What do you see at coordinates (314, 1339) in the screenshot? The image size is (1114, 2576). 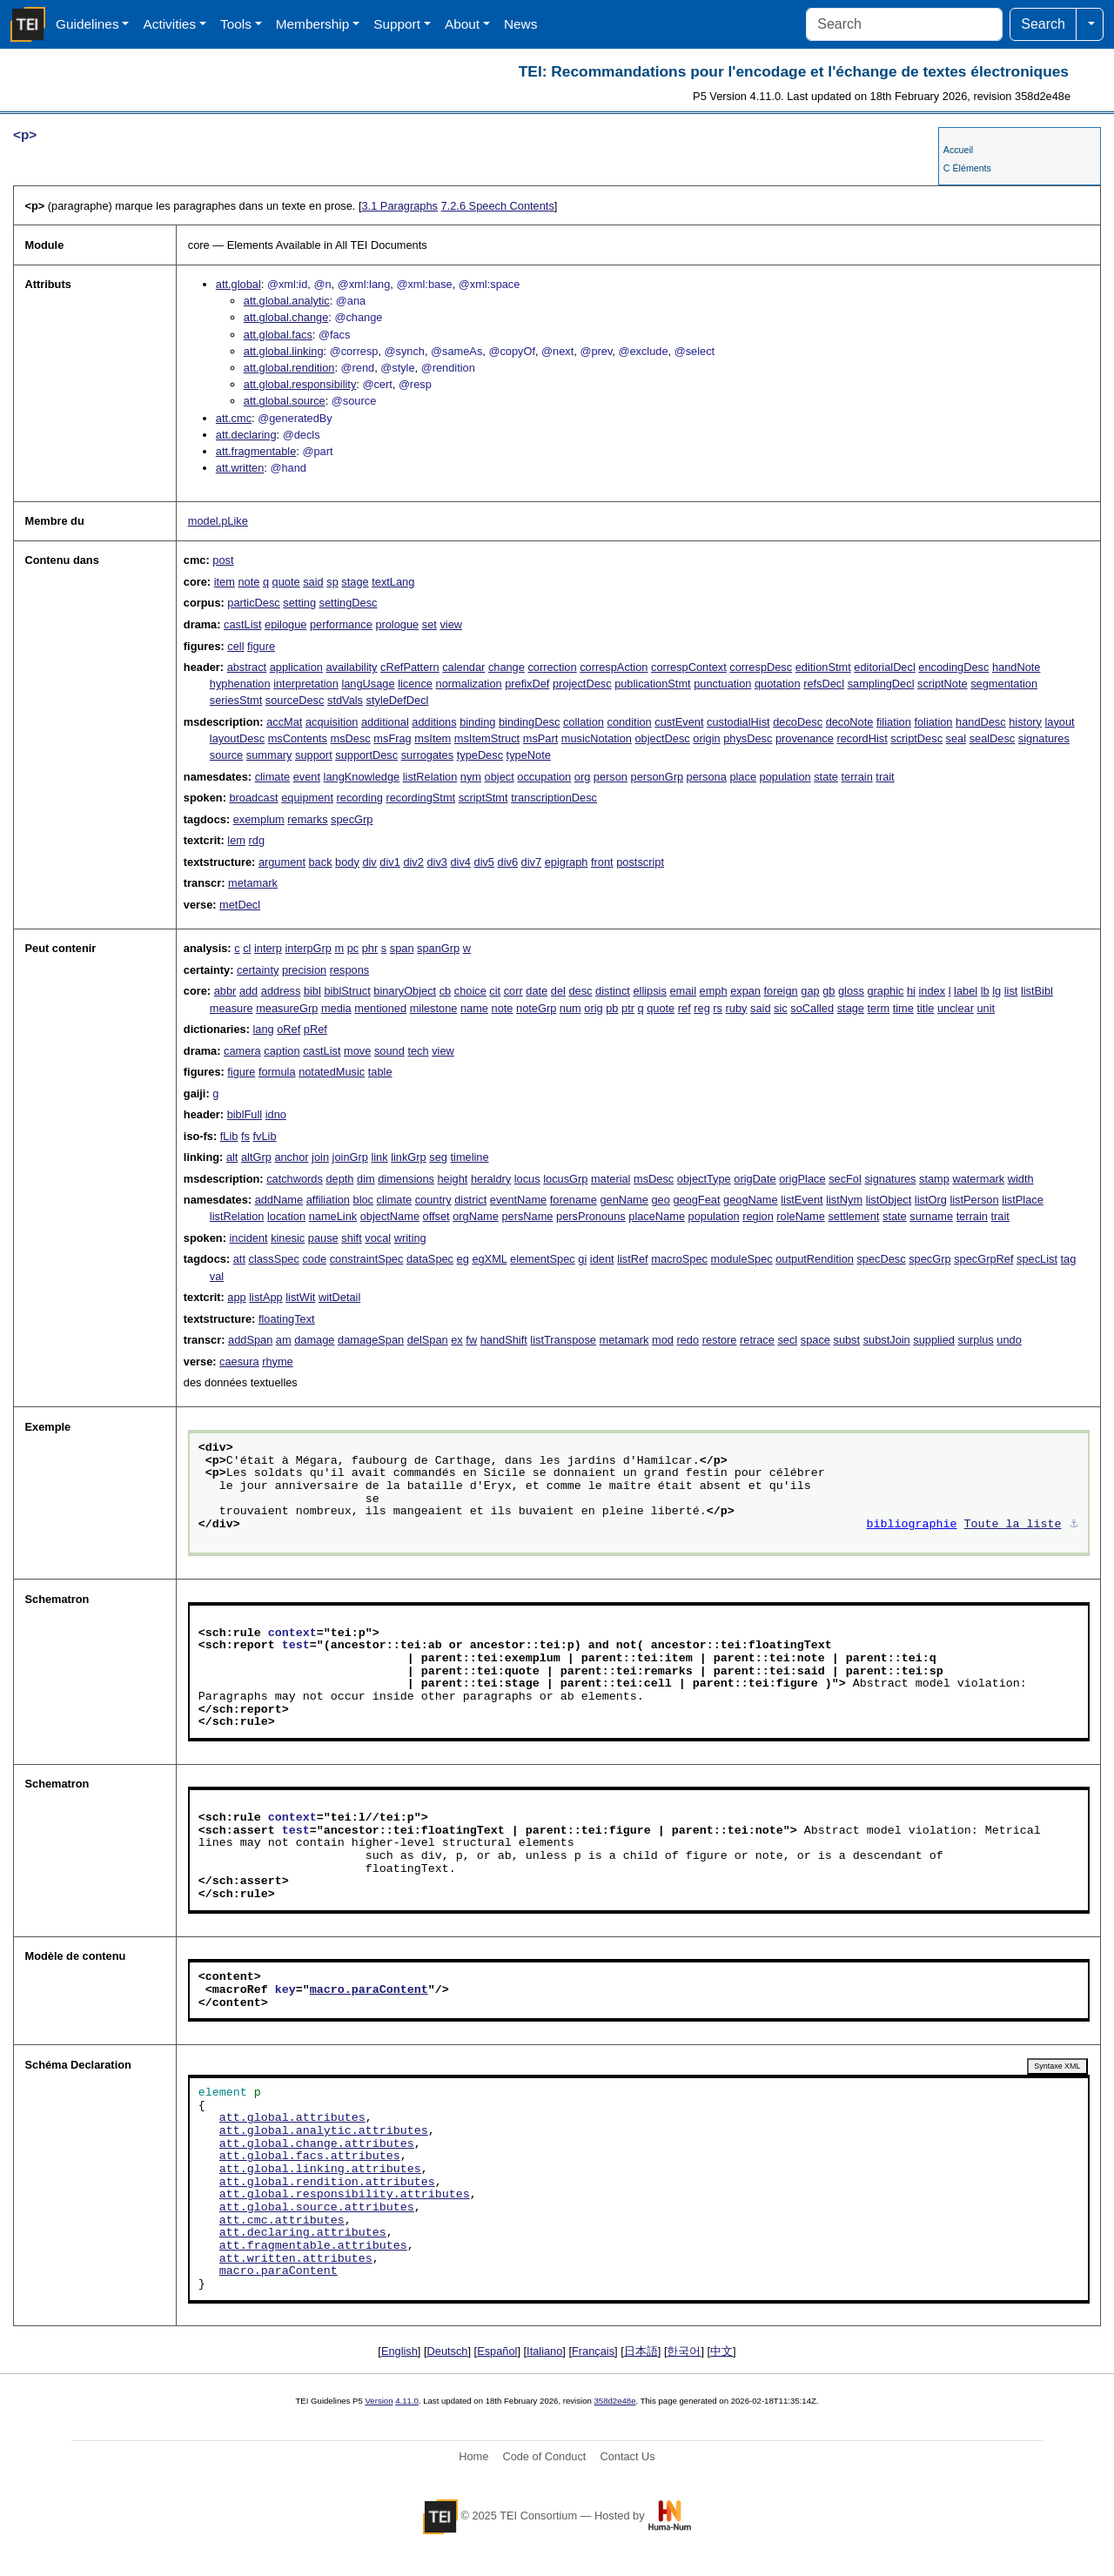 I see `damage` at bounding box center [314, 1339].